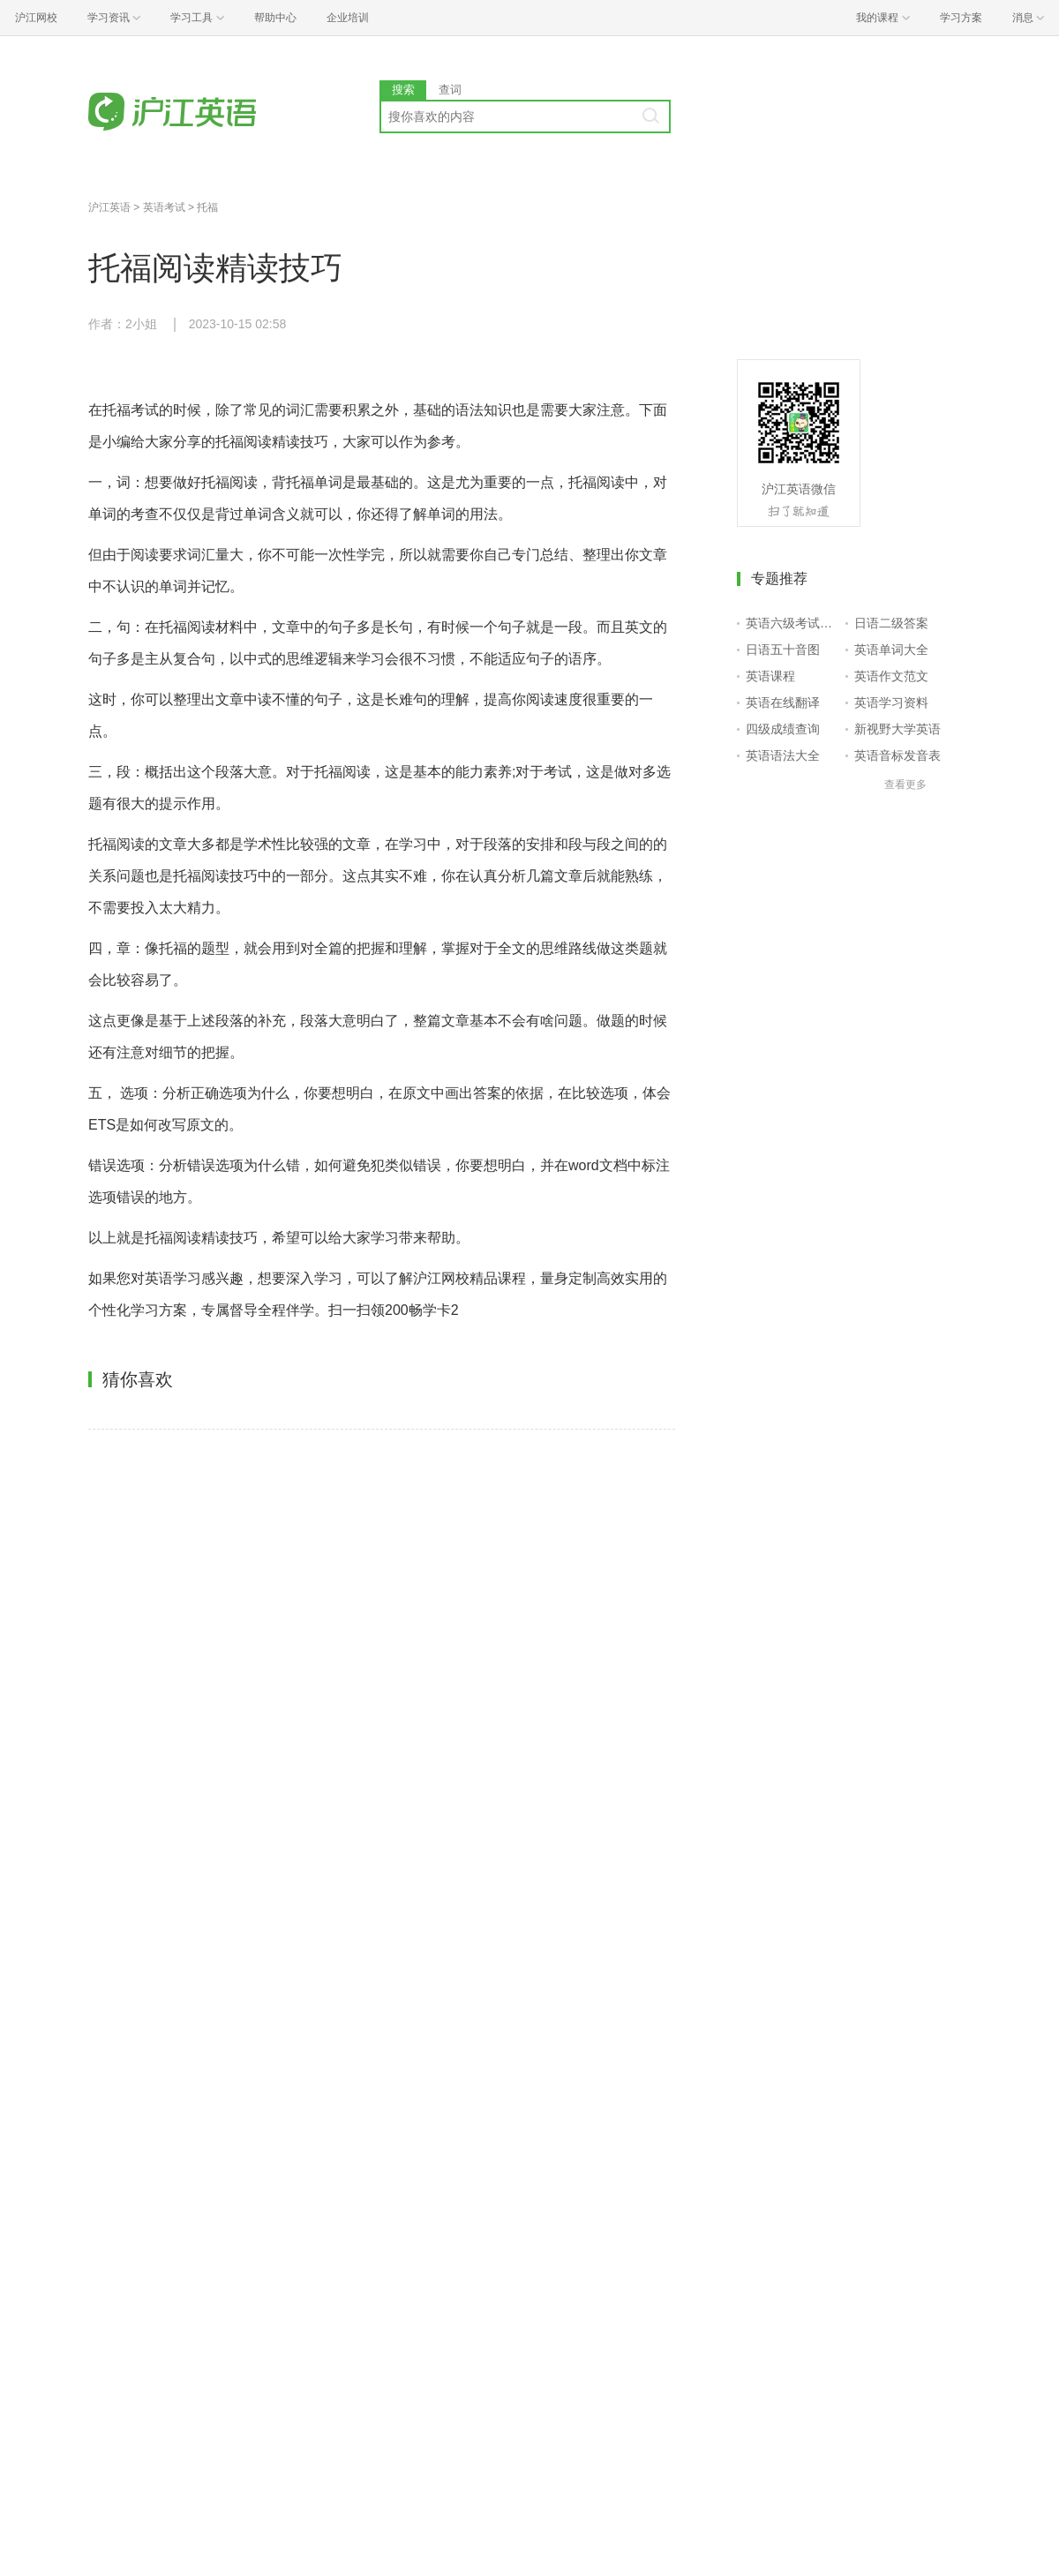 Image resolution: width=1059 pixels, height=2576 pixels. I want to click on 沪江英语, so click(109, 207).